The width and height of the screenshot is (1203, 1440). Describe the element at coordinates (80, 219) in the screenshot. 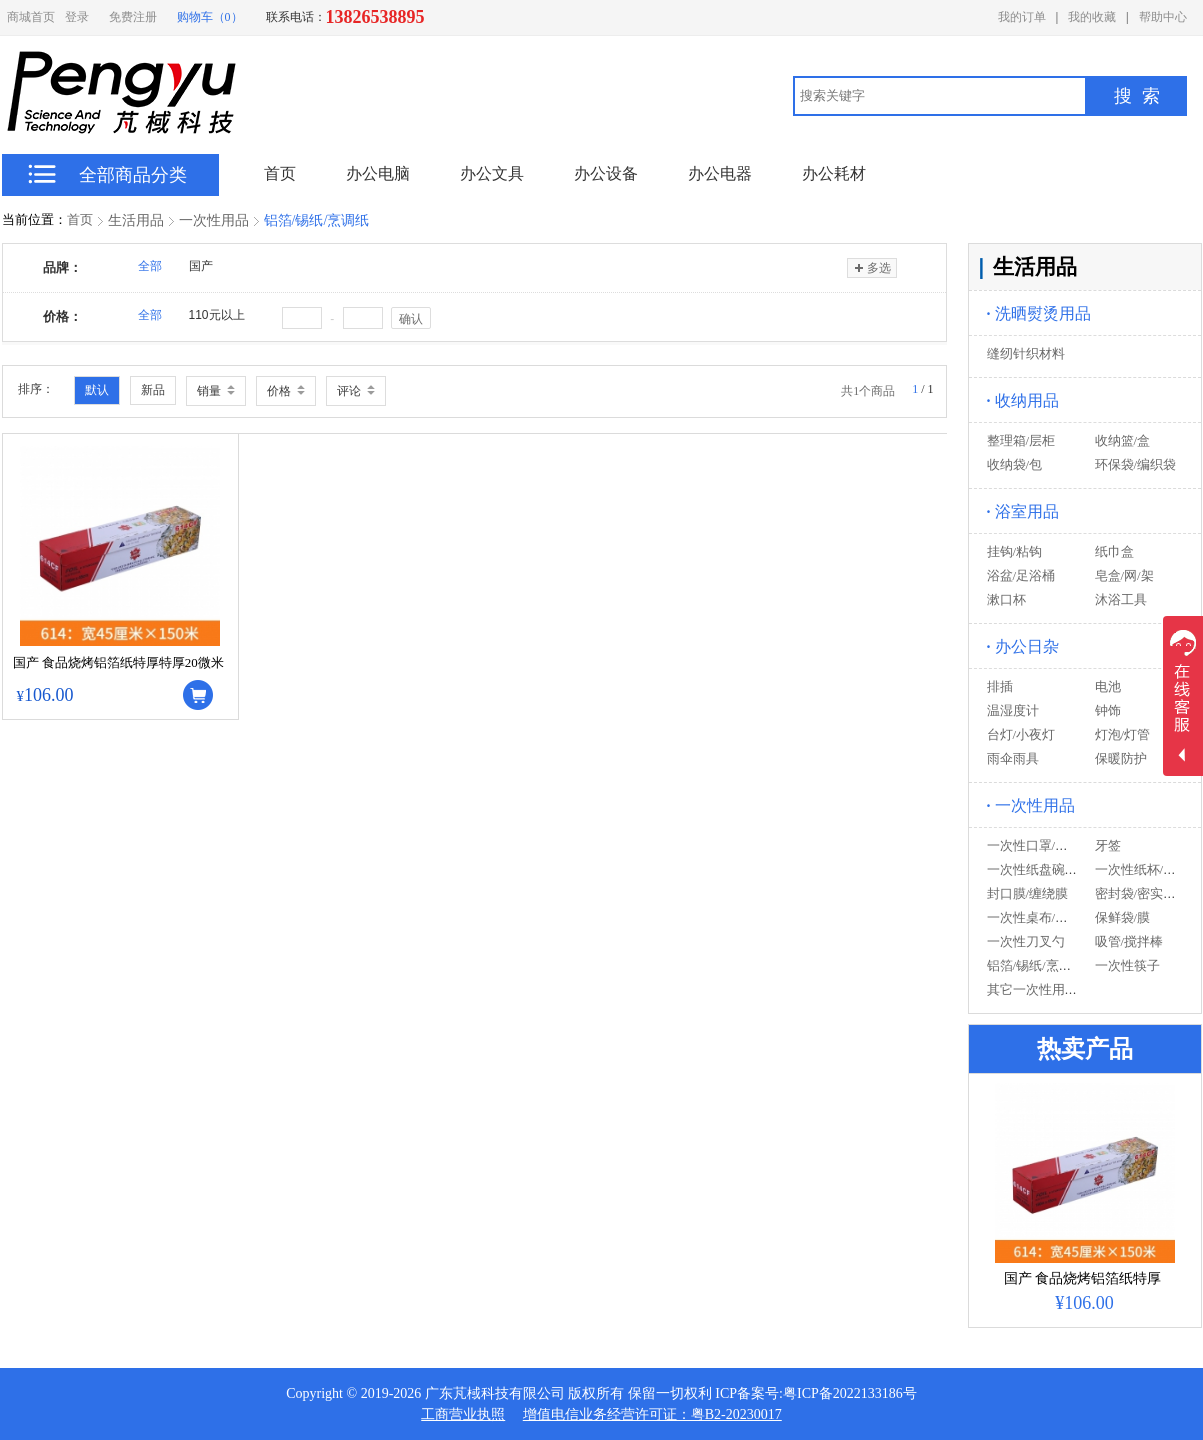

I see `首页` at that location.